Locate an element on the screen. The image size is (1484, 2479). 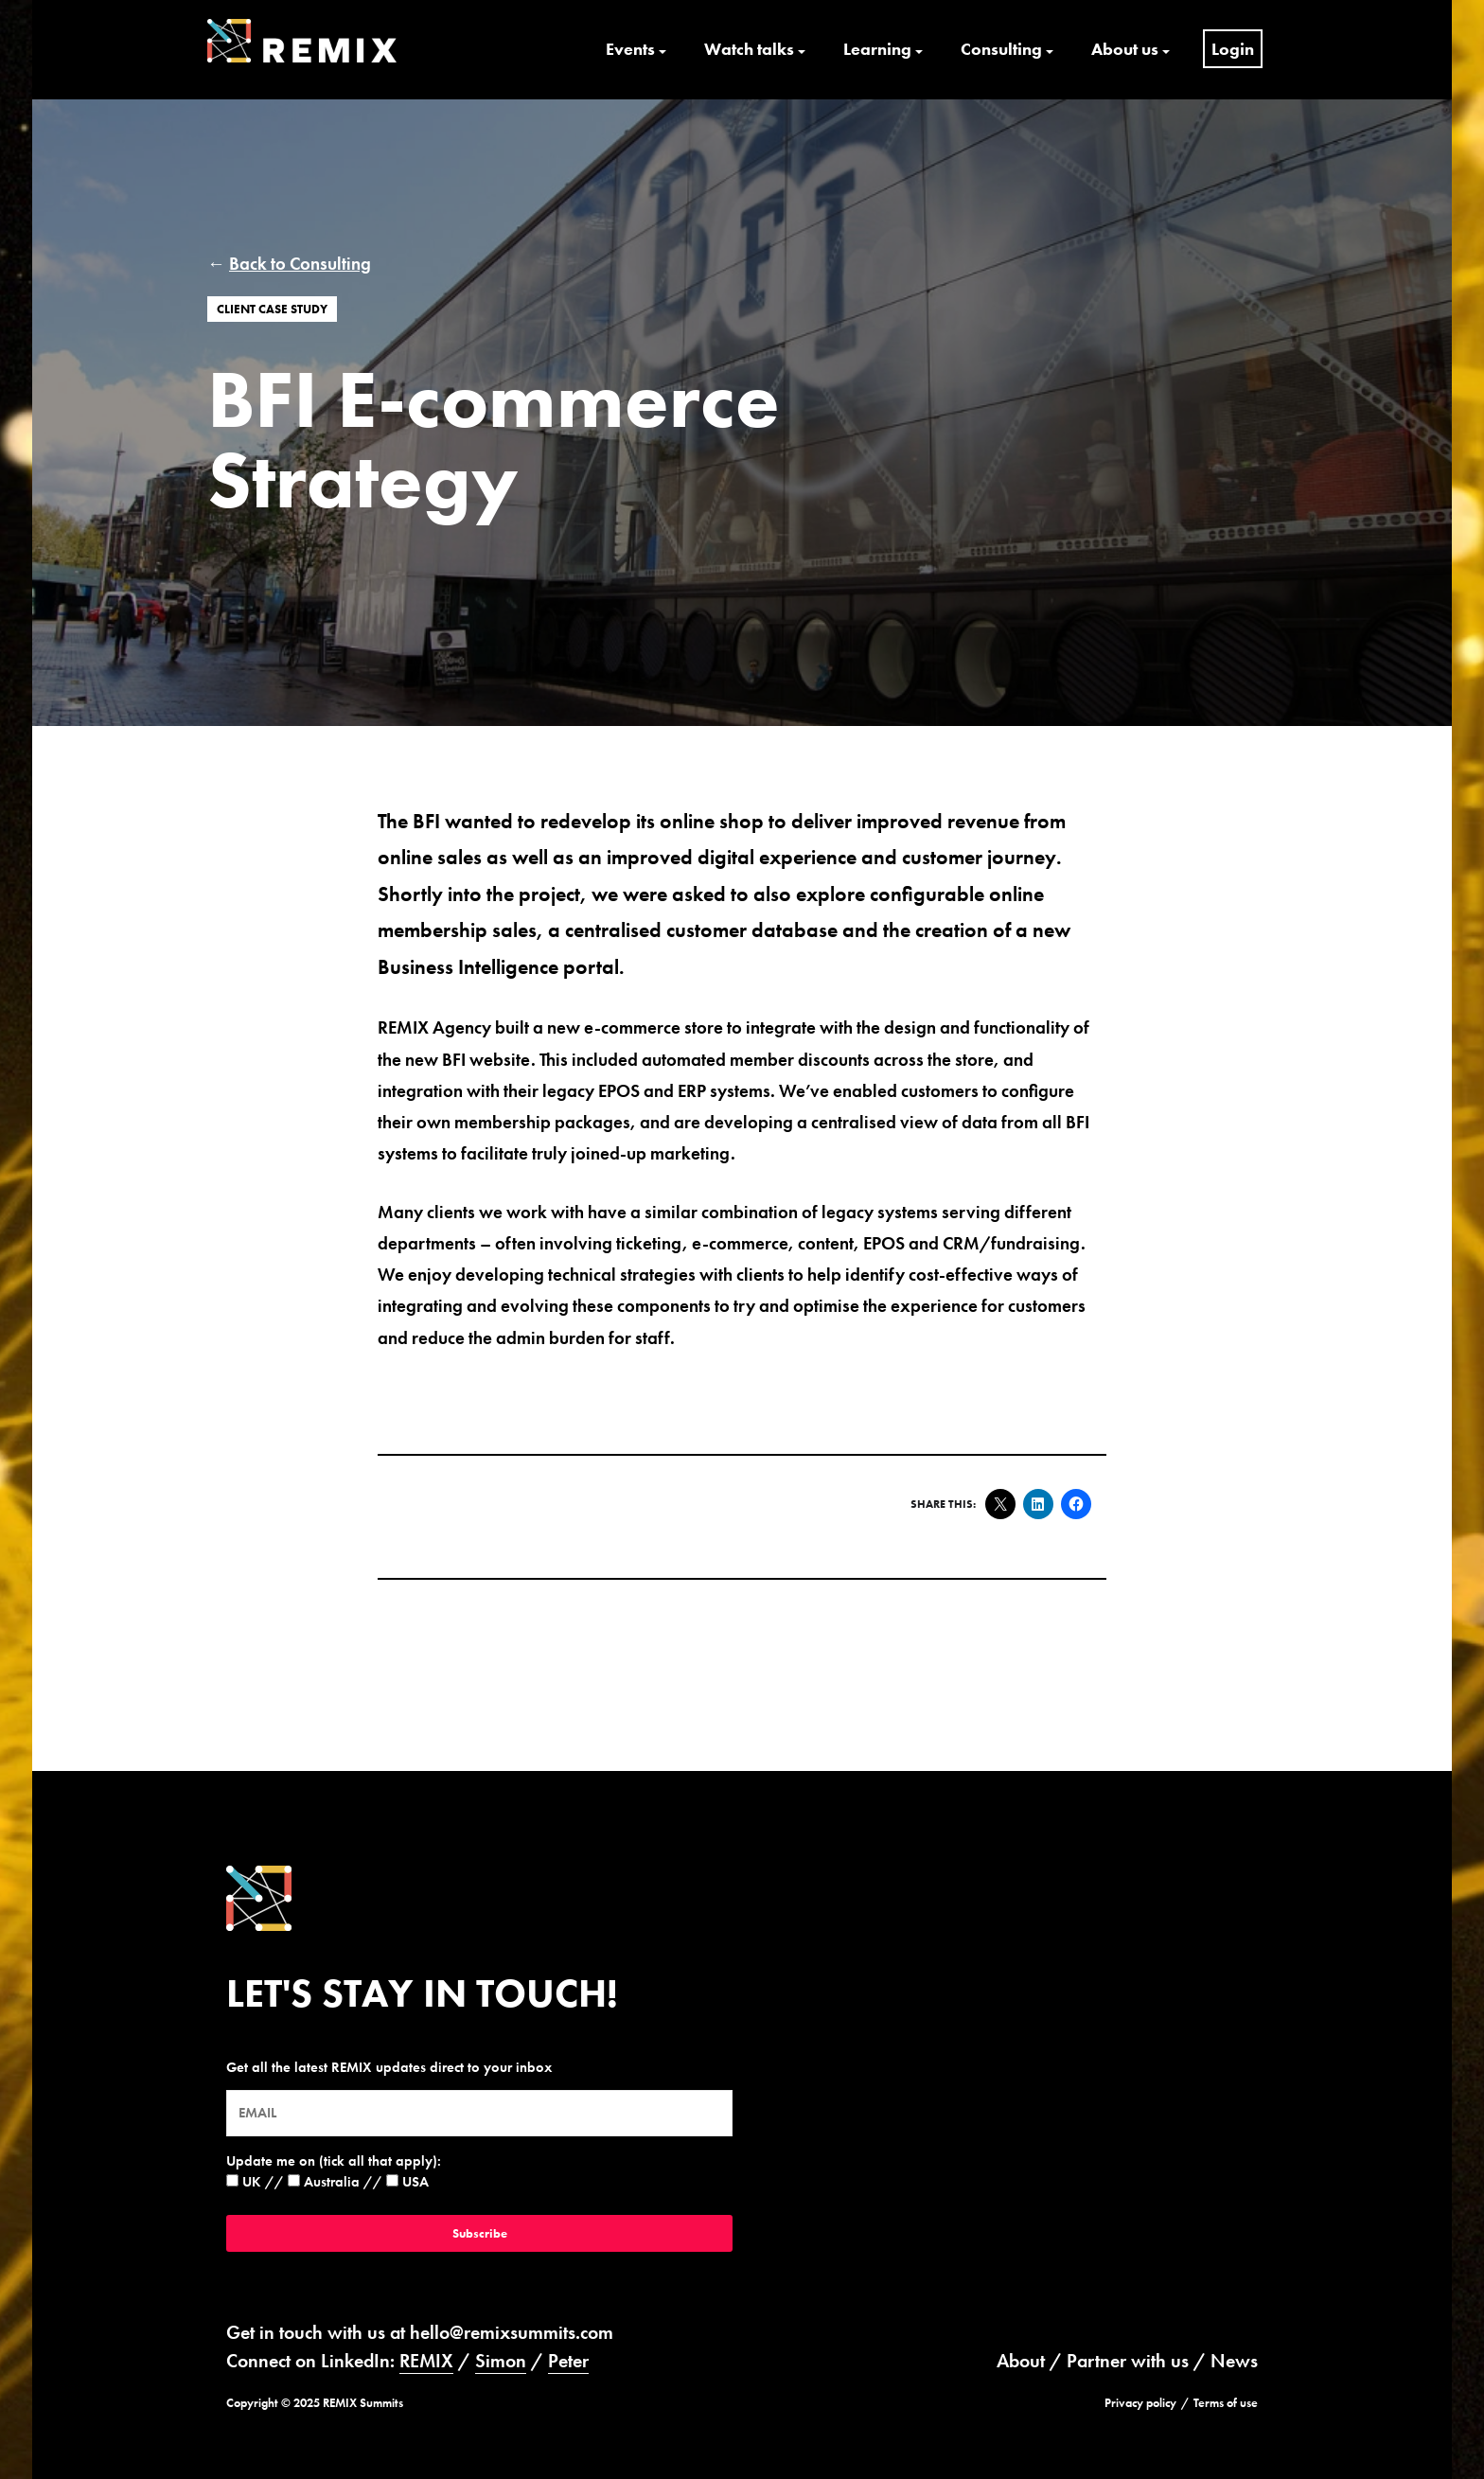
Learning is located at coordinates (877, 49).